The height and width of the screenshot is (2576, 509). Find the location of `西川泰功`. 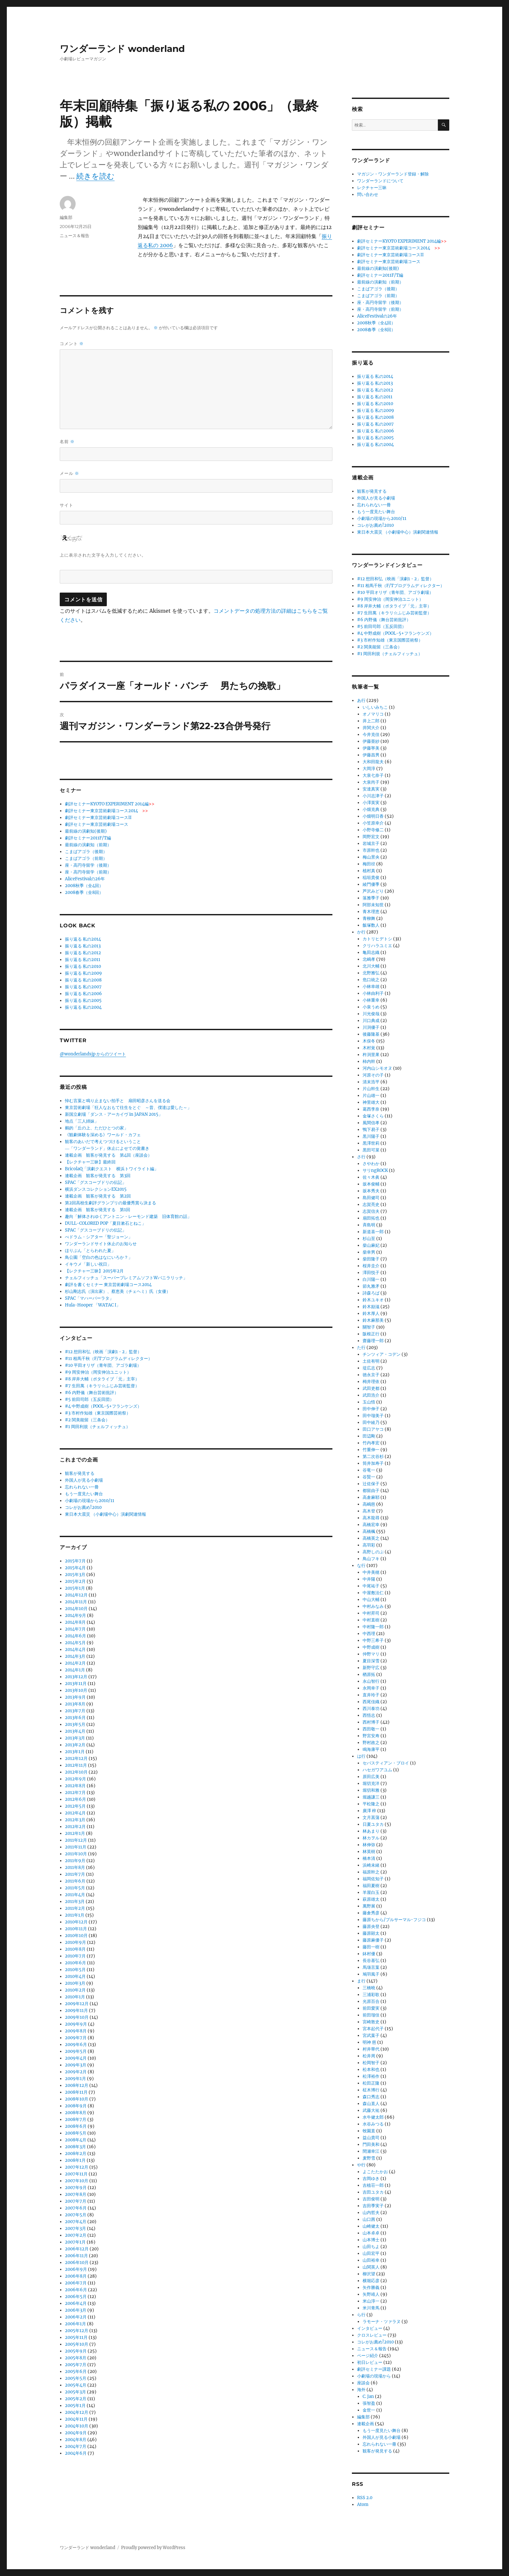

西川泰功 is located at coordinates (371, 1708).